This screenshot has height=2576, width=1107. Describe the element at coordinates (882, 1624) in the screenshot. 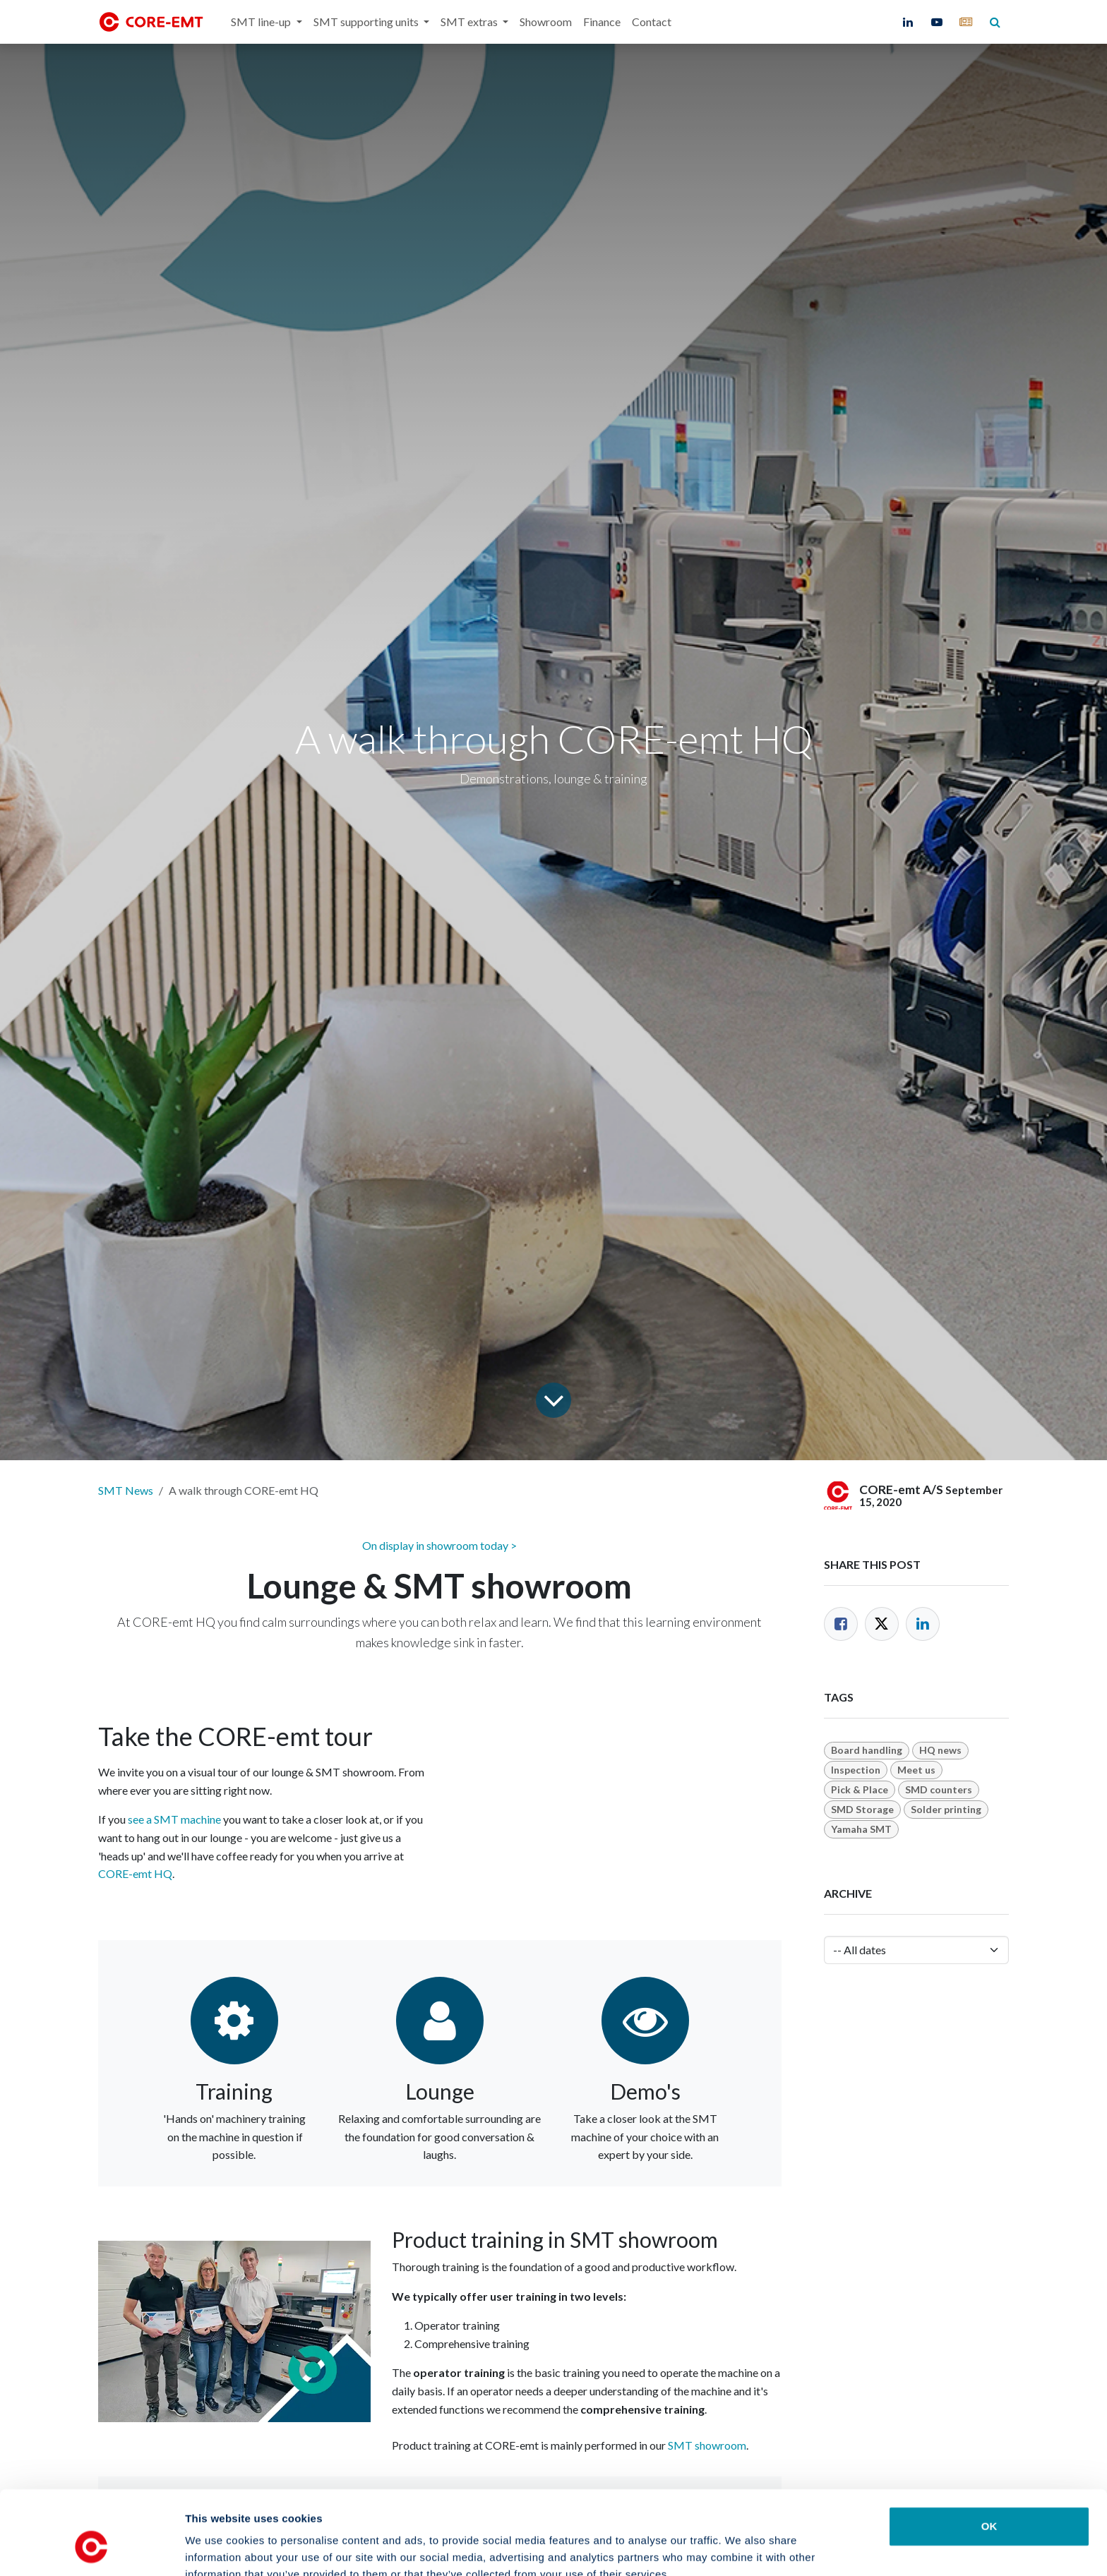

I see `[Twitter]` at that location.